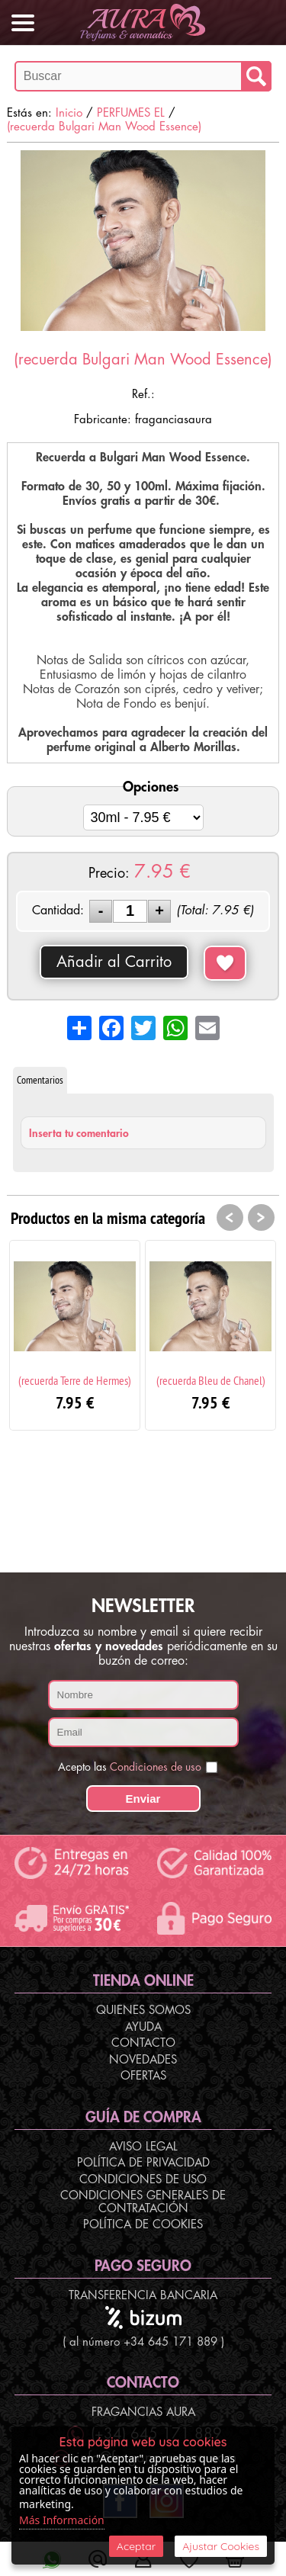 The image size is (286, 2576). Describe the element at coordinates (143, 2147) in the screenshot. I see `Aviso Legal` at that location.